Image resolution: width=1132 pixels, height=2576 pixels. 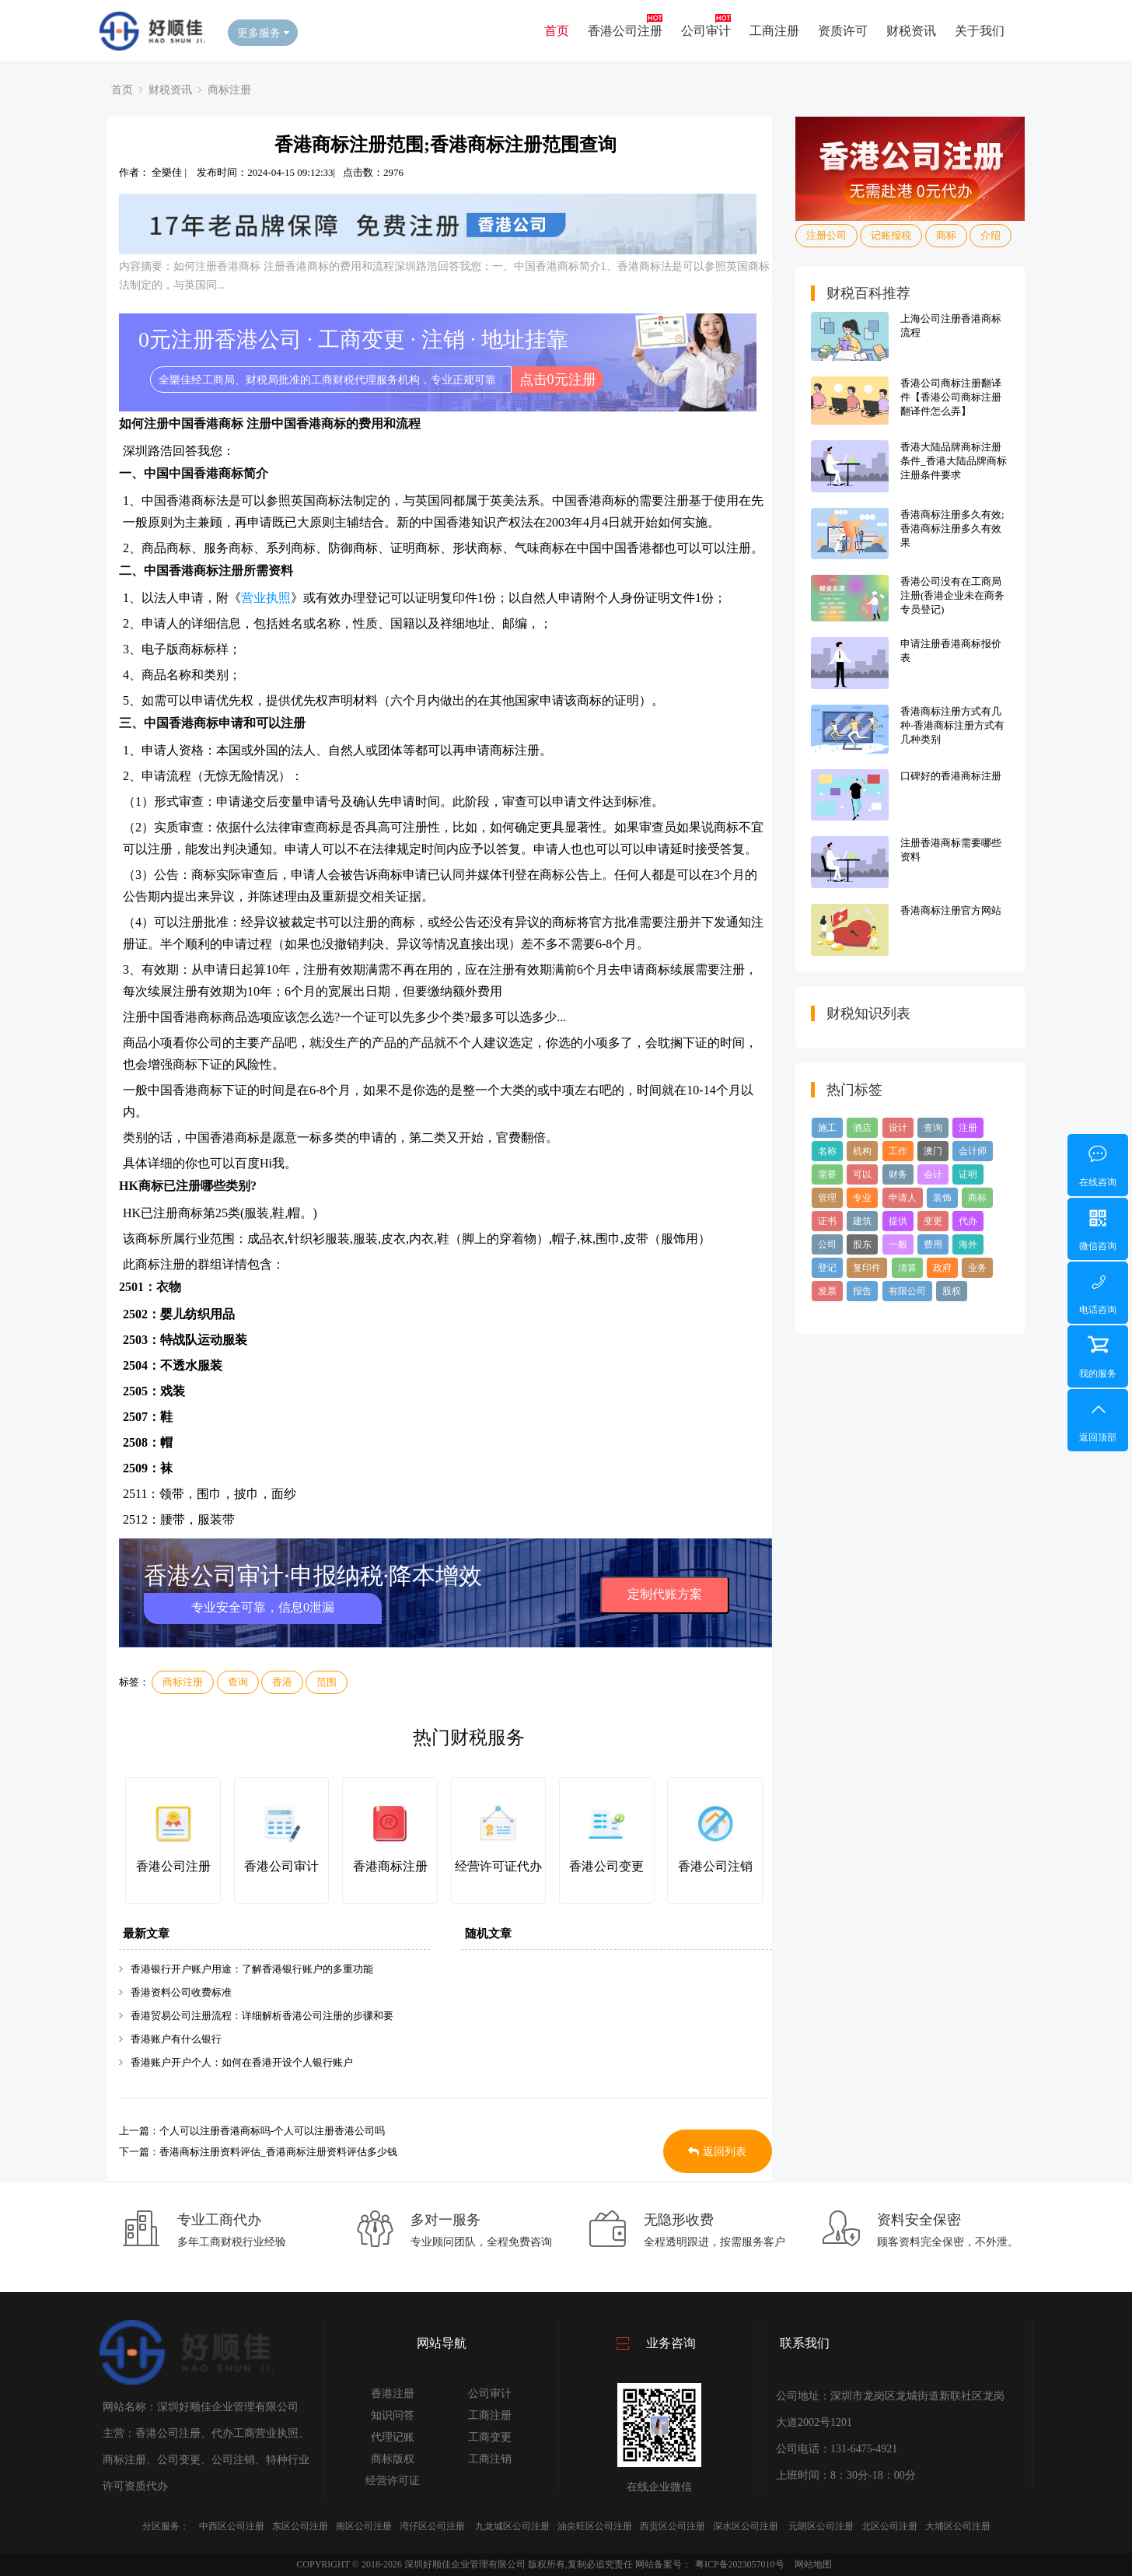 I want to click on 口碑好的香港商标注册, so click(x=950, y=776).